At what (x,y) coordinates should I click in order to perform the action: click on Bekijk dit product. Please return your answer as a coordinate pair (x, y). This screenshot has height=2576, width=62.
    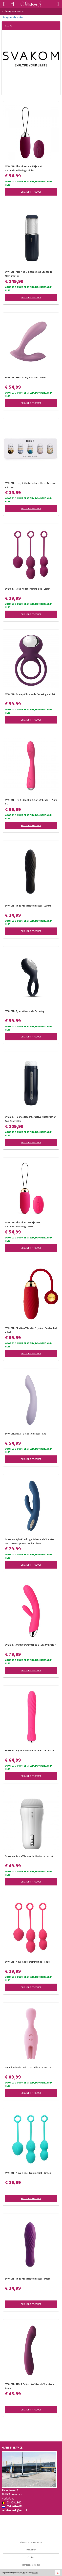
    Looking at the image, I should click on (31, 191).